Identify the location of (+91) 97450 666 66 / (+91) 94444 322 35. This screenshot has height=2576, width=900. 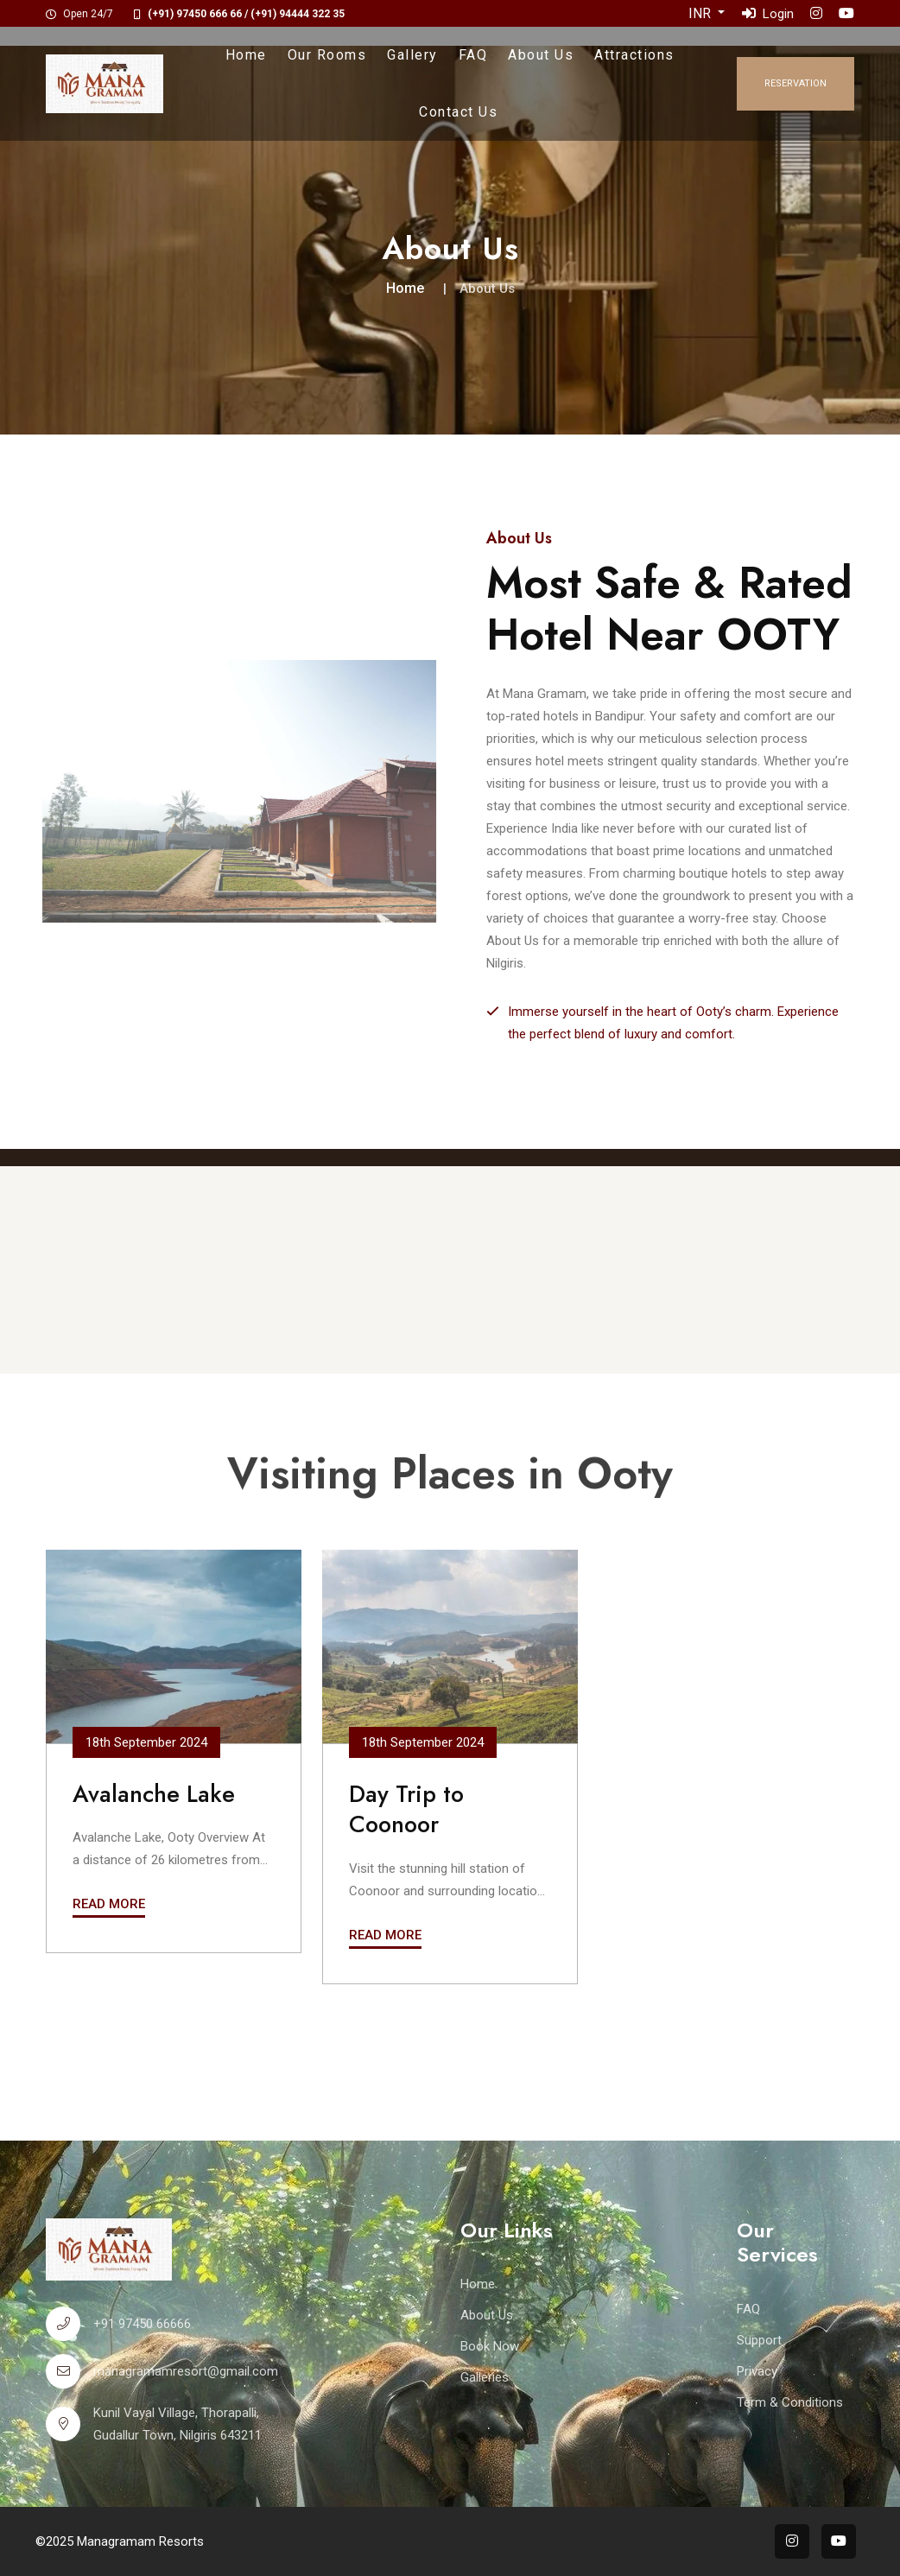
(246, 14).